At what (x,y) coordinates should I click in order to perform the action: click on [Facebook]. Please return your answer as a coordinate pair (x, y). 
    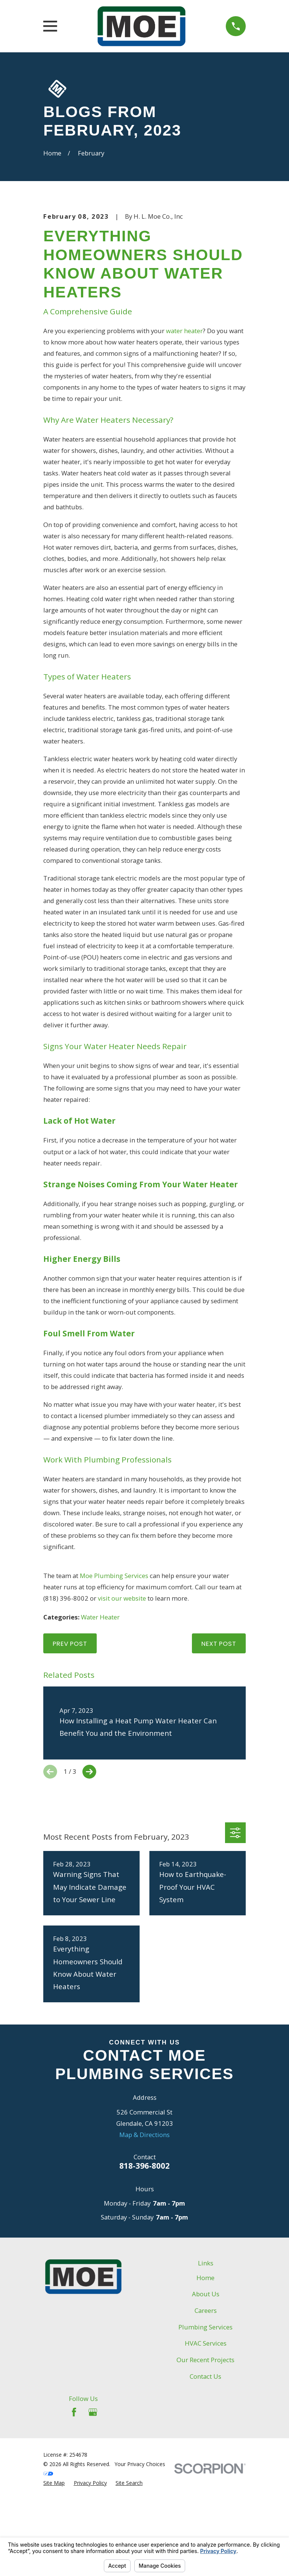
    Looking at the image, I should click on (74, 2517).